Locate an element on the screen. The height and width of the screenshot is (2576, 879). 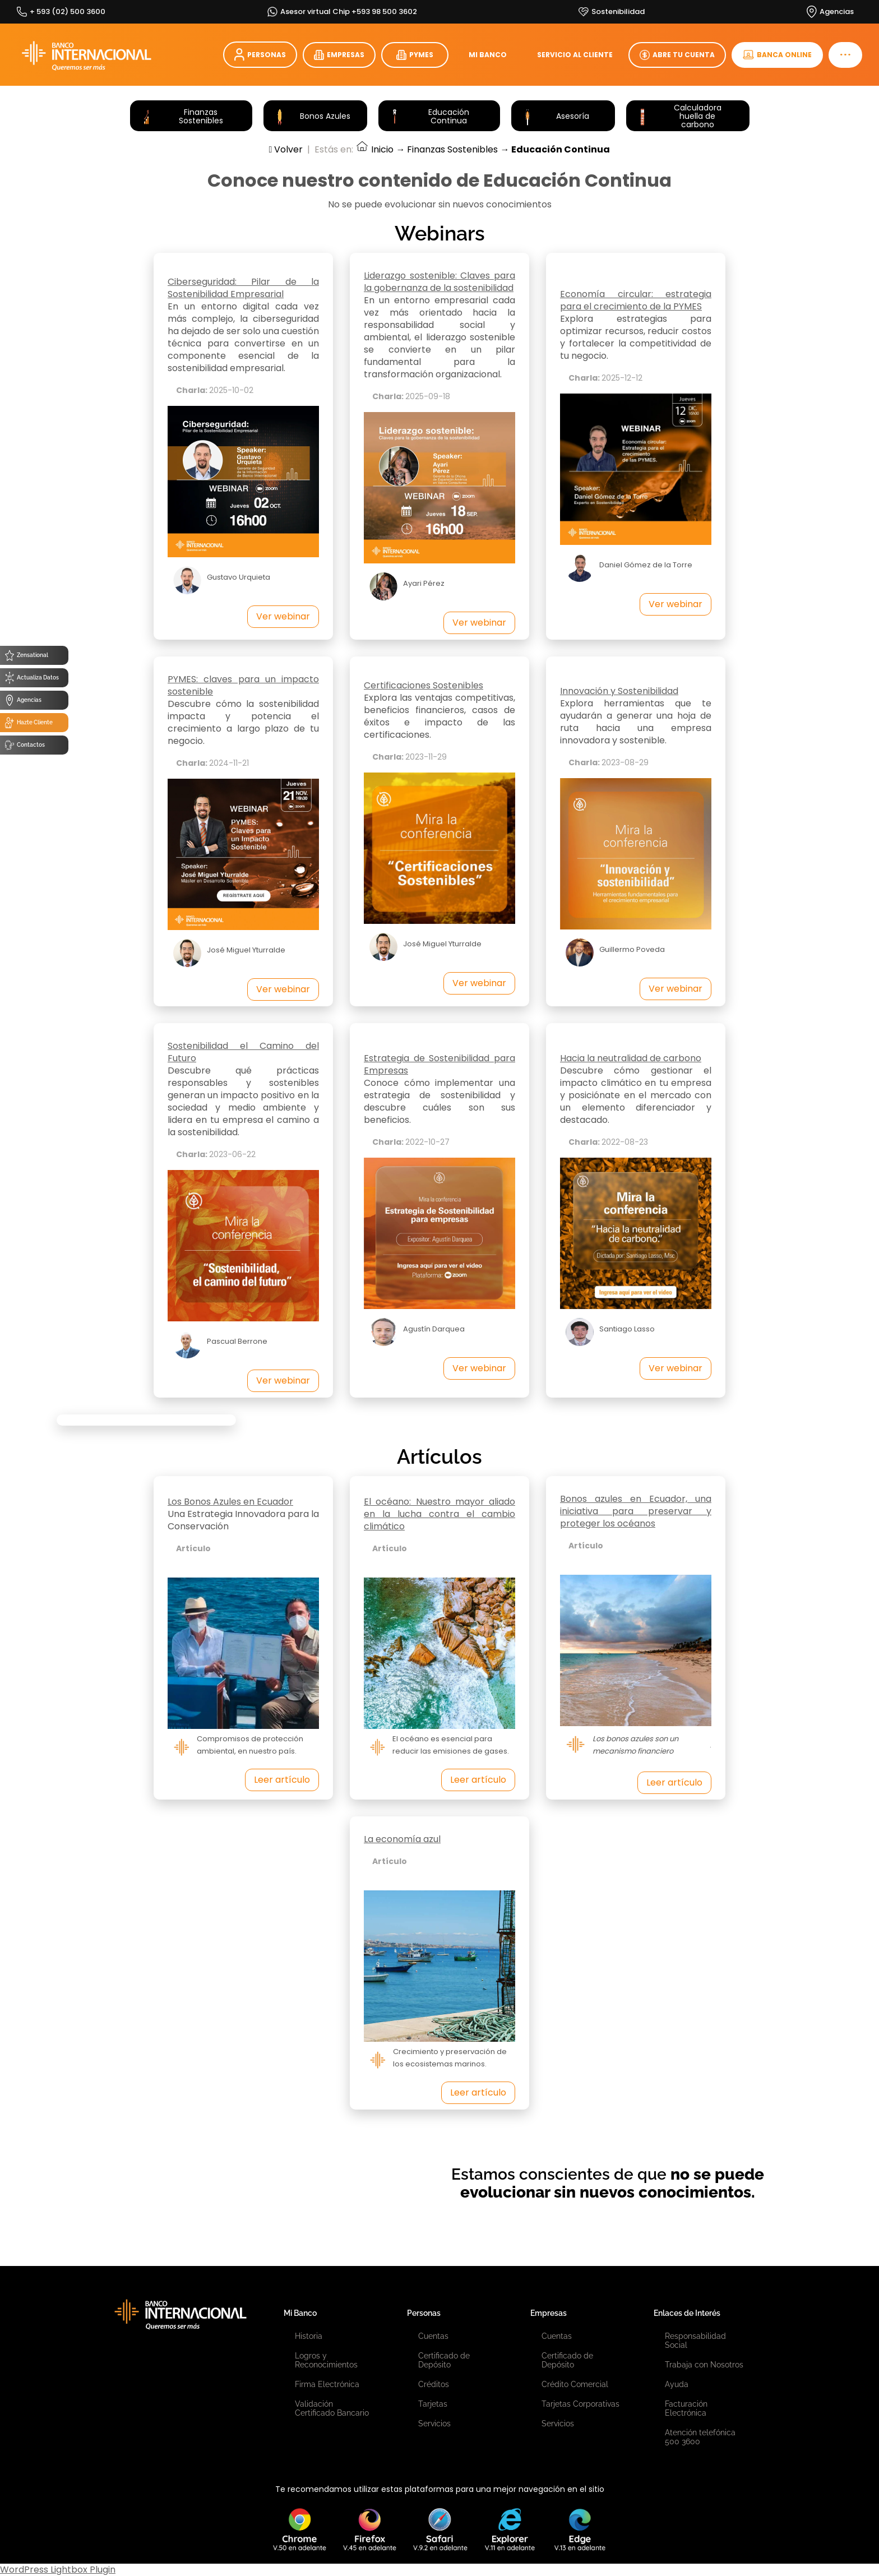
Firma Electrónica is located at coordinates (327, 2384).